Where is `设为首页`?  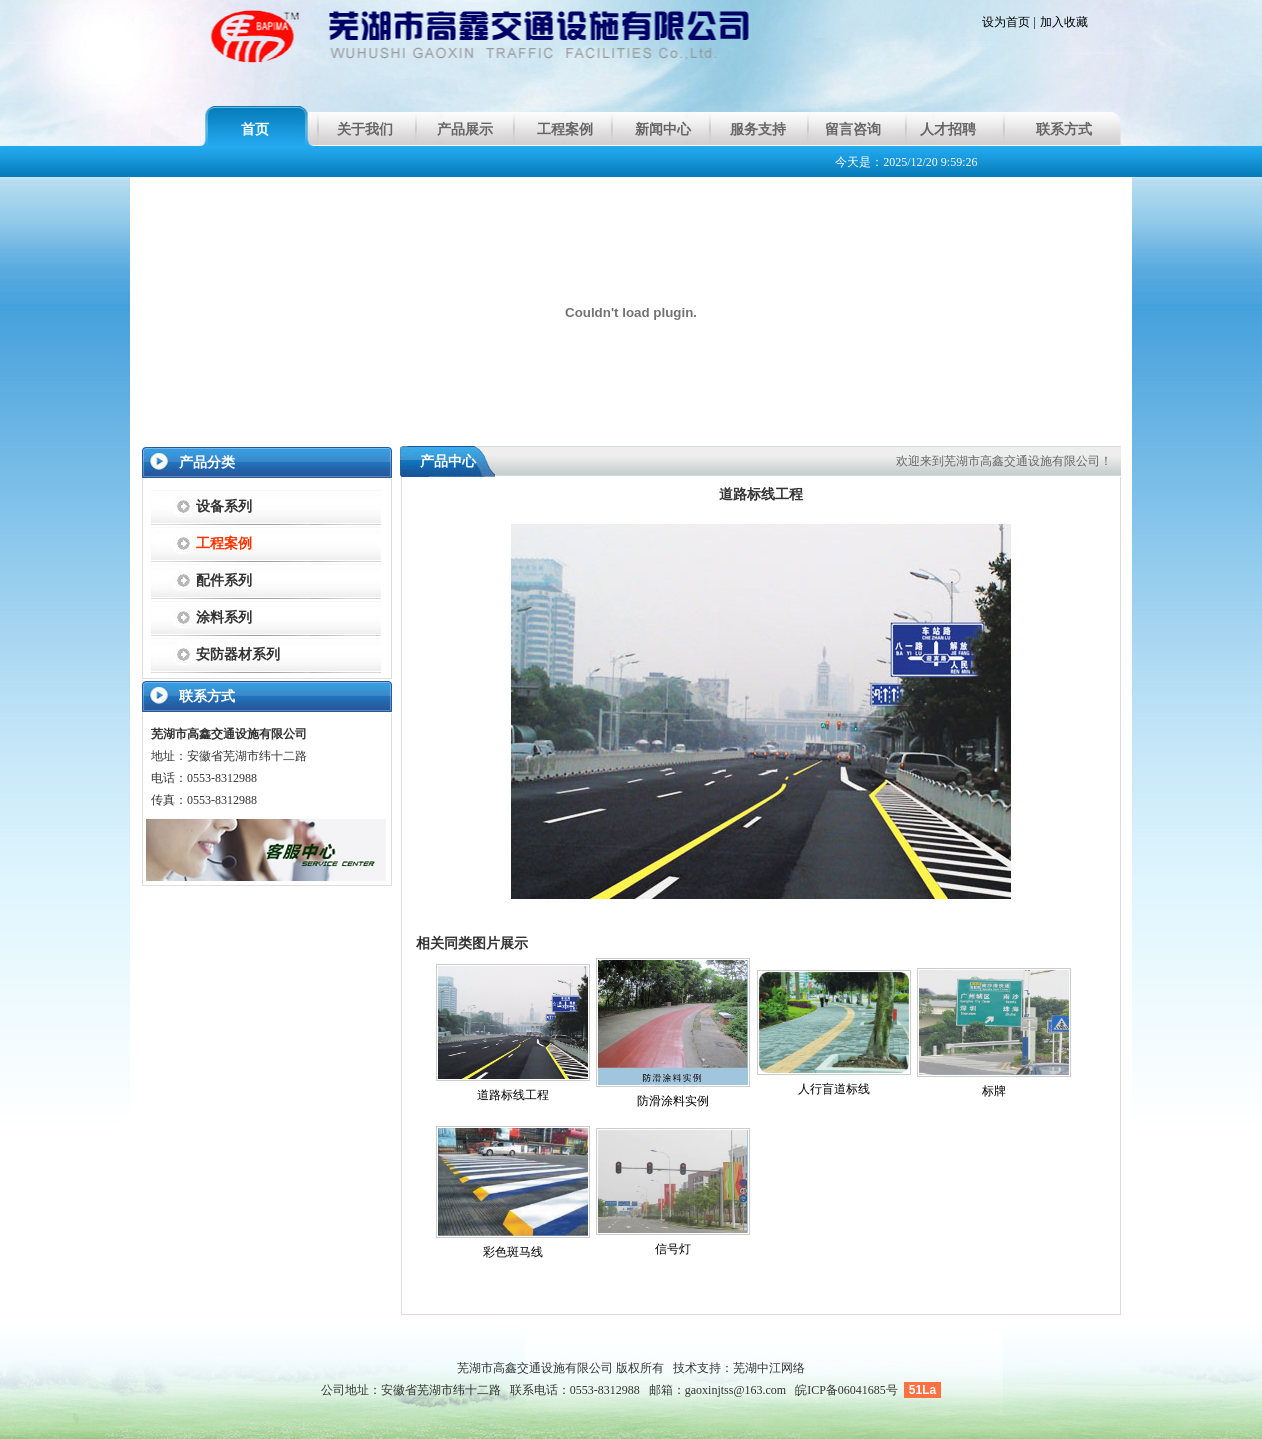 设为首页 is located at coordinates (1006, 22).